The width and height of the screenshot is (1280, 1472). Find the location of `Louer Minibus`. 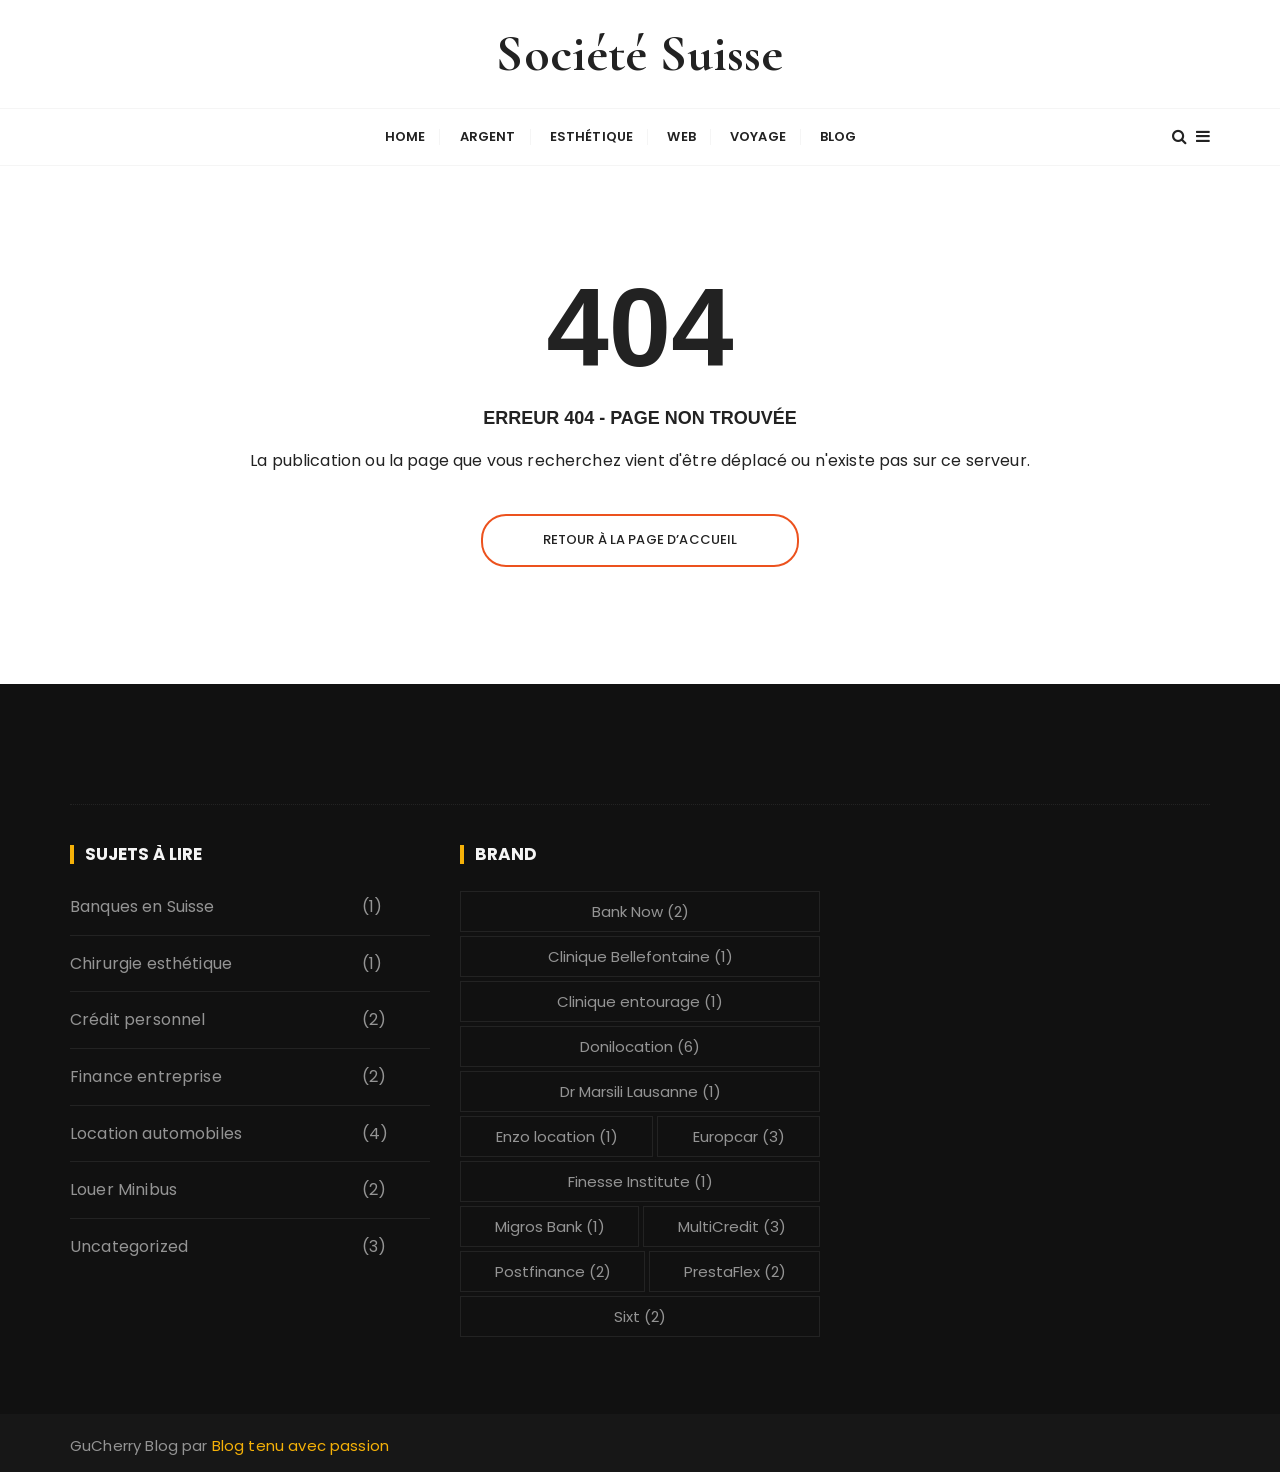

Louer Minibus is located at coordinates (123, 1188).